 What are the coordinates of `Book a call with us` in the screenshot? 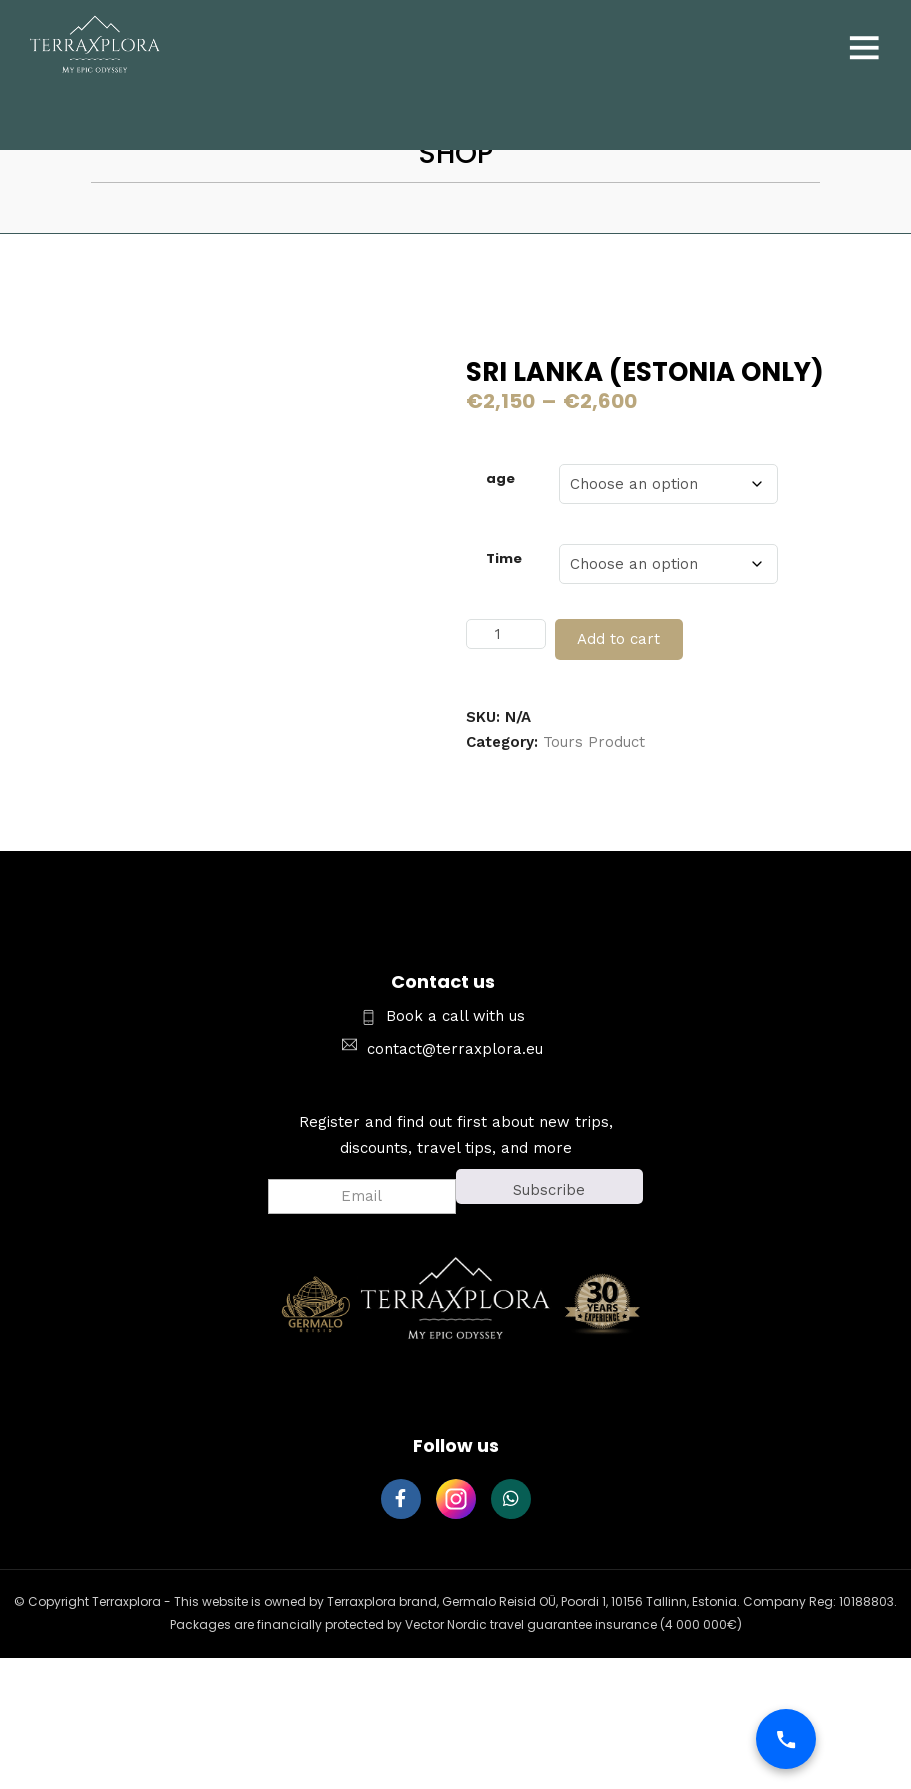 It's located at (455, 1016).